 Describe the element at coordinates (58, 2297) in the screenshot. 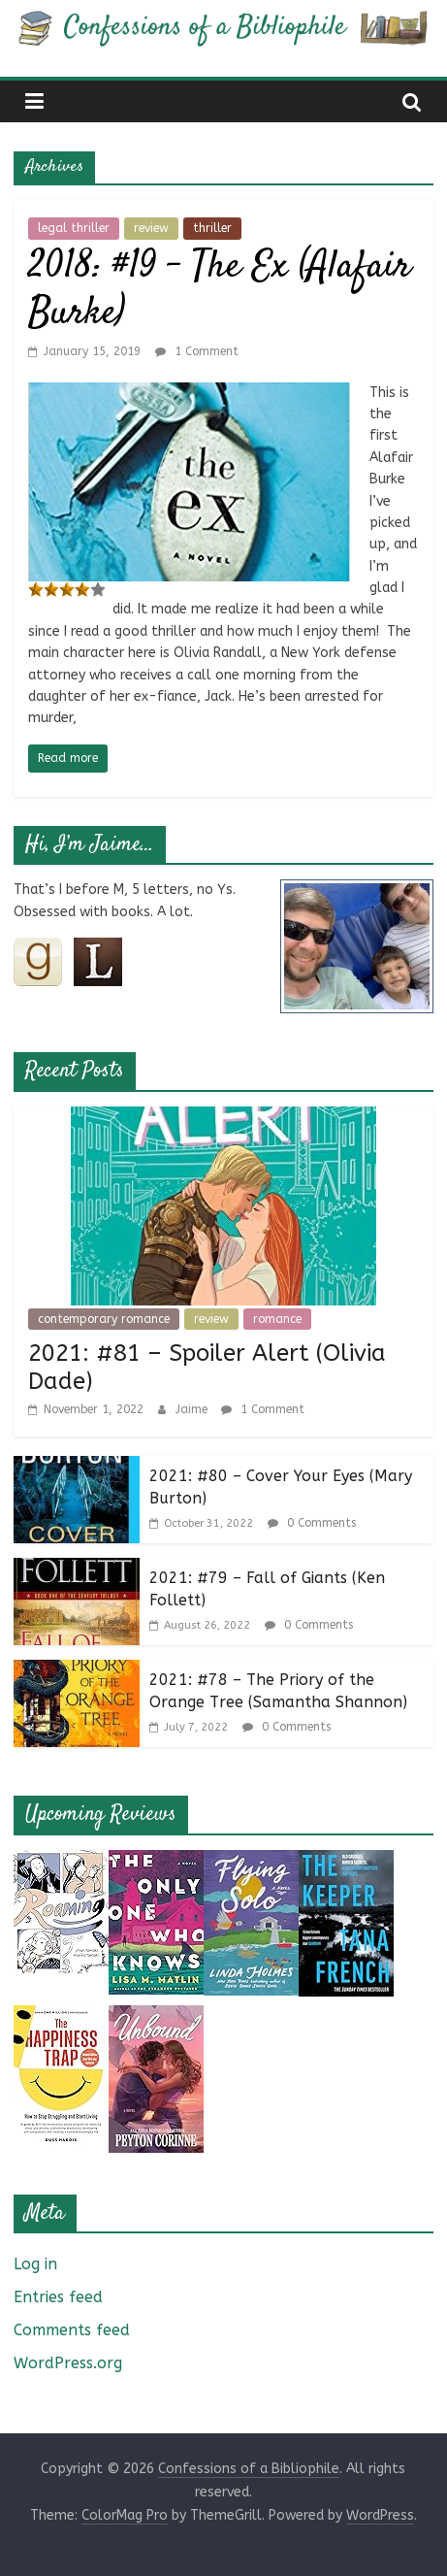

I see `Entries feed` at that location.